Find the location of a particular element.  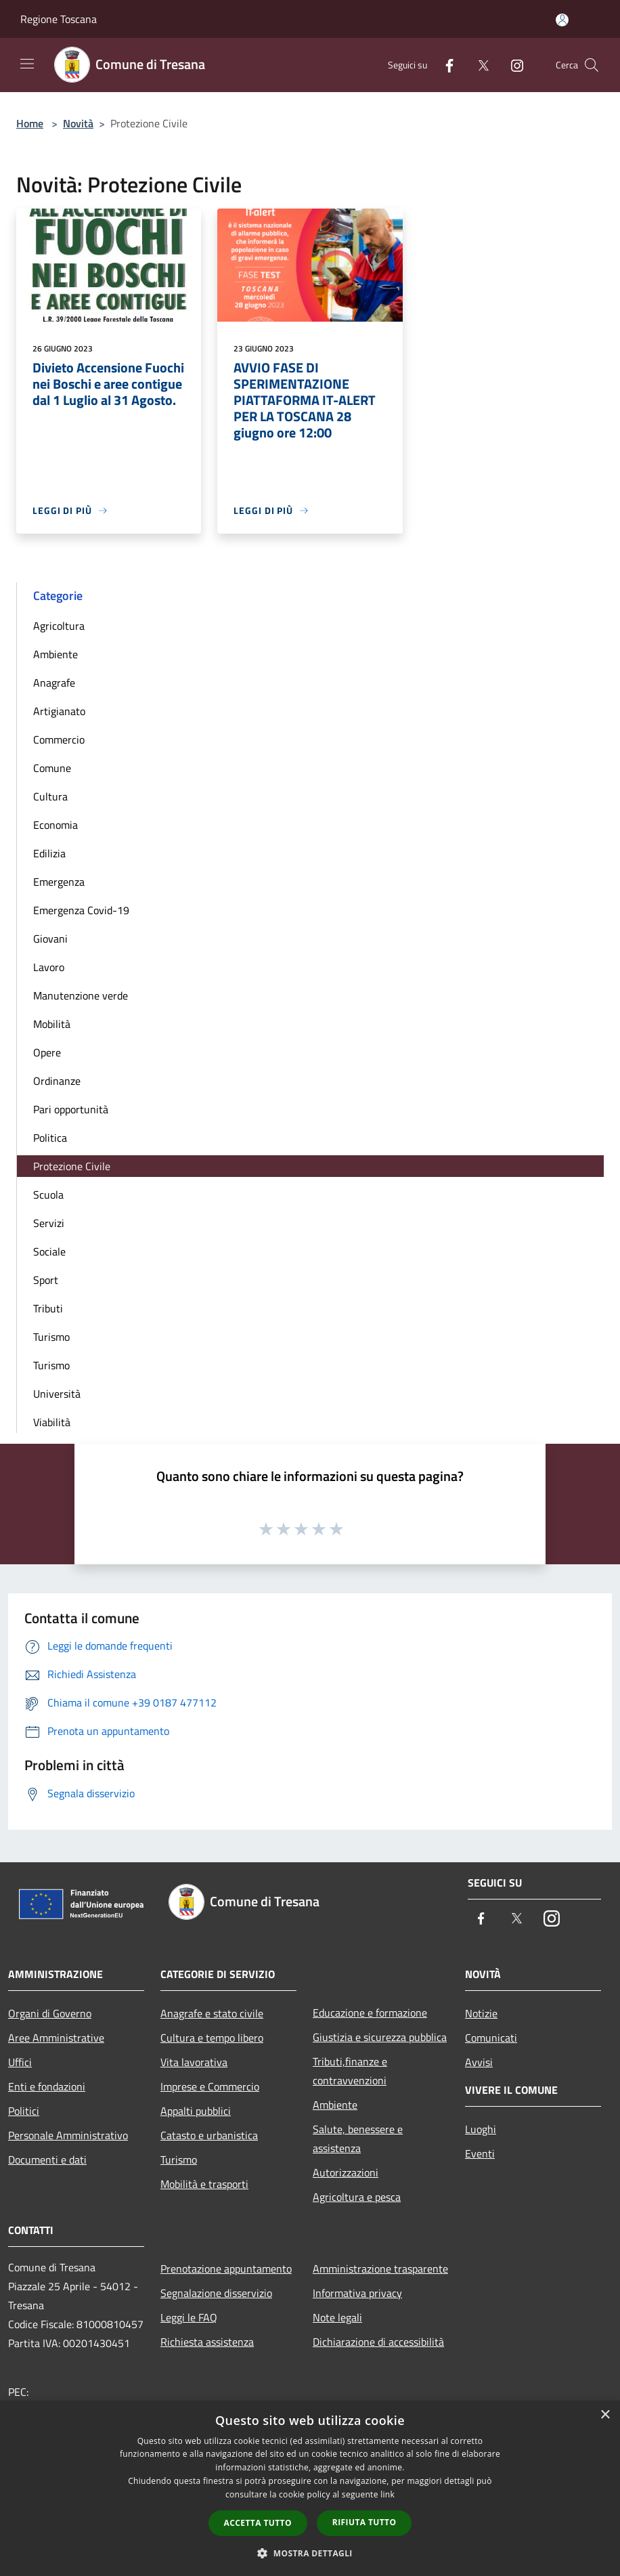

Università is located at coordinates (57, 1394).